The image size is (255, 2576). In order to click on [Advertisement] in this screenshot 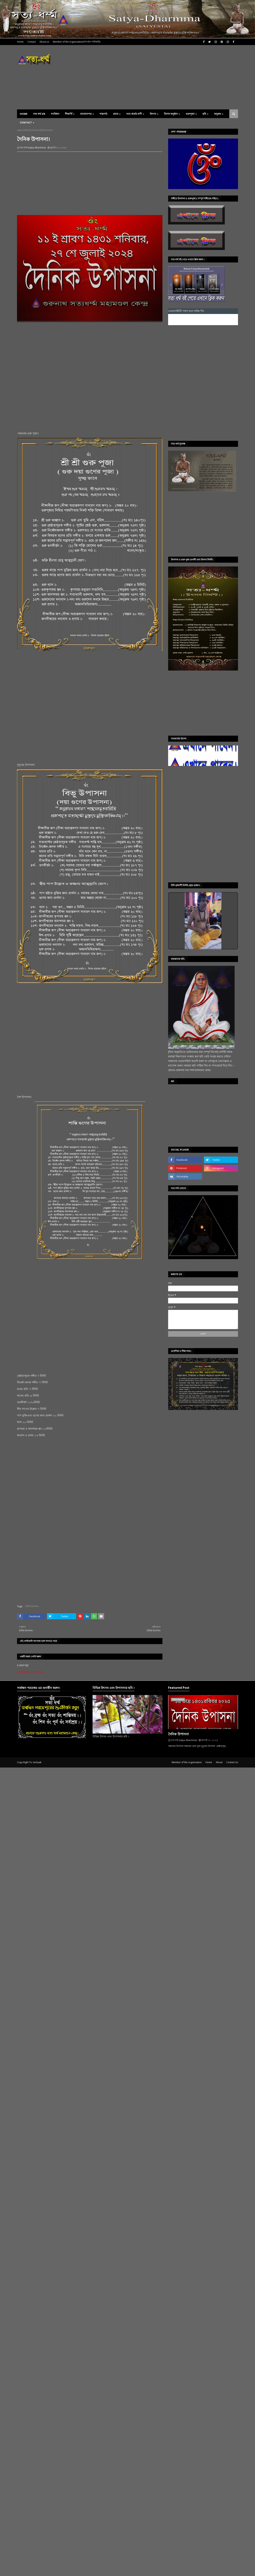, I will do `click(169, 77)`.